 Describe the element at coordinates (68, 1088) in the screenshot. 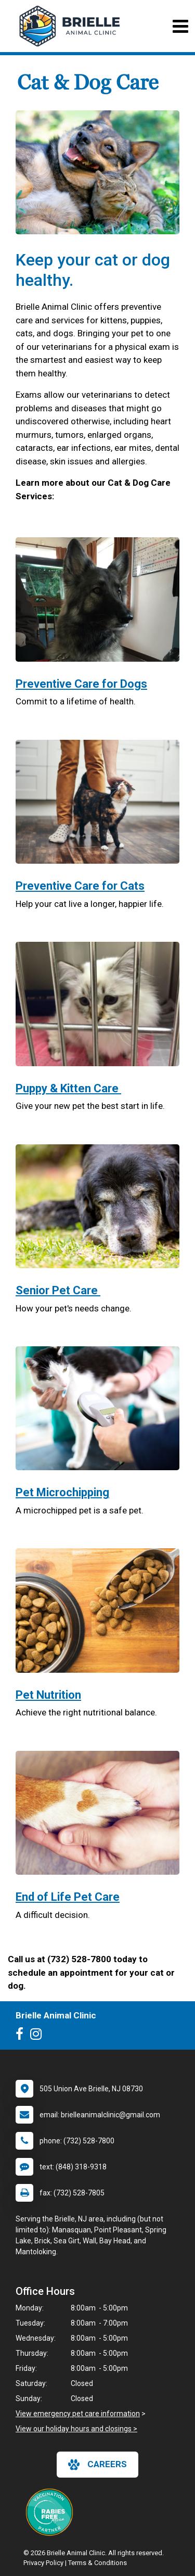

I see `Puppy & Kitten Care` at that location.